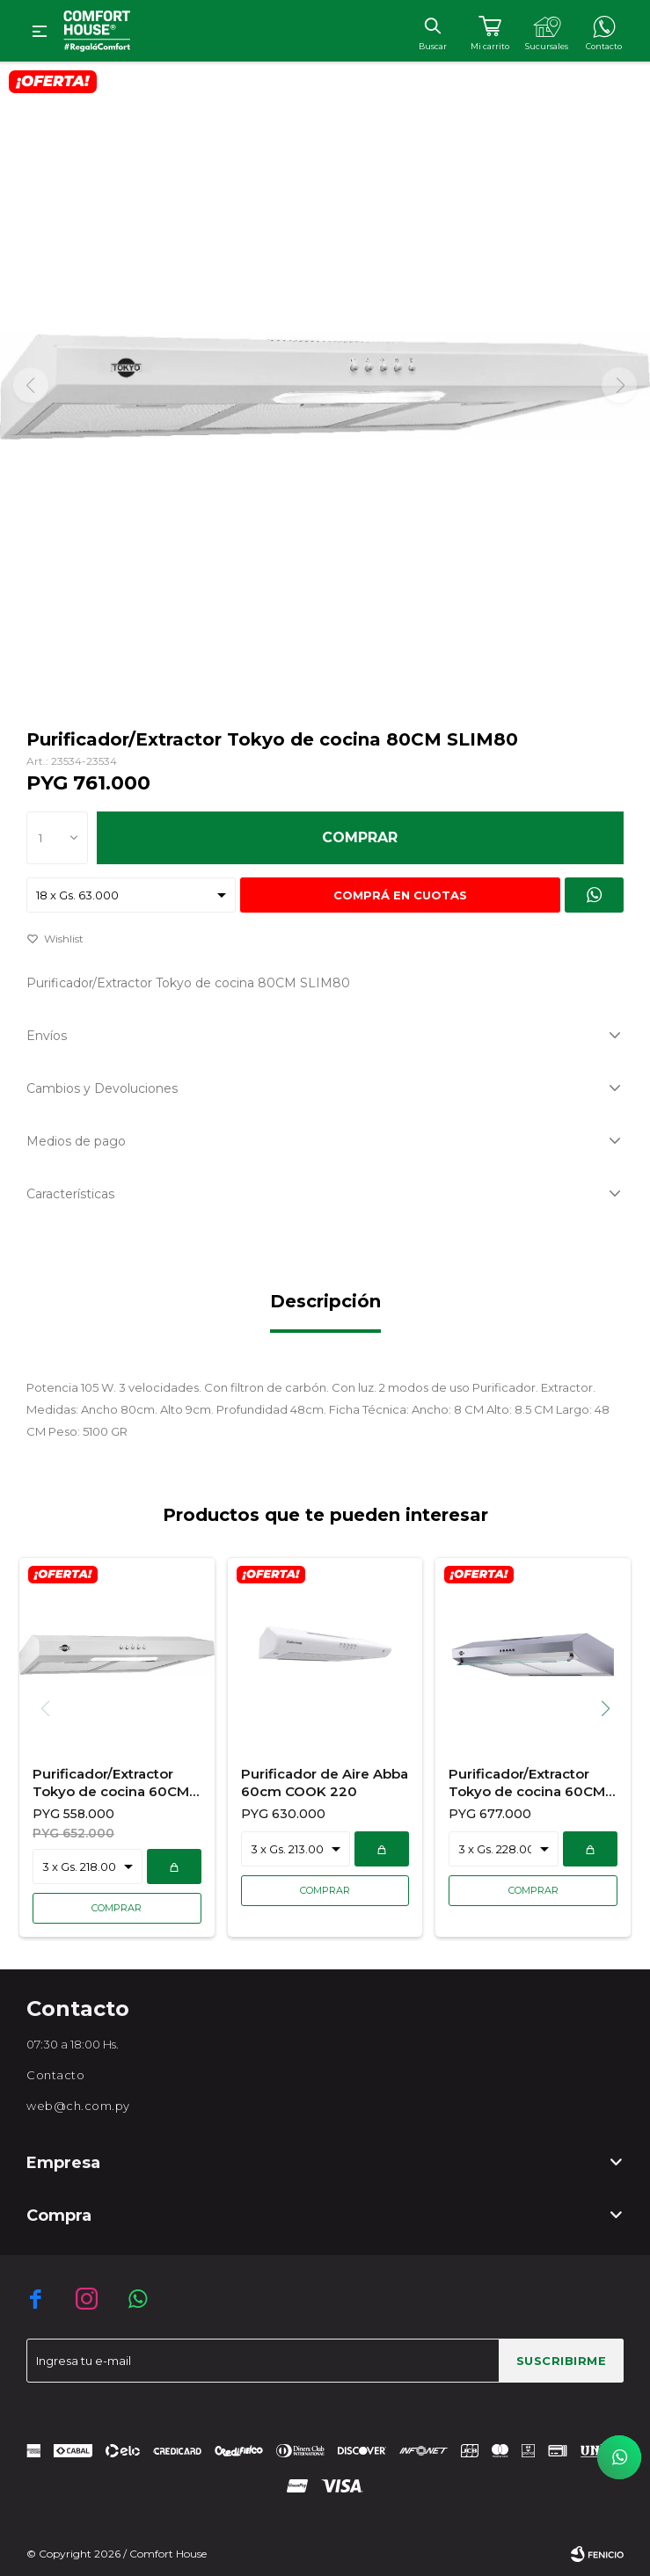  I want to click on Contacto, so click(55, 2075).